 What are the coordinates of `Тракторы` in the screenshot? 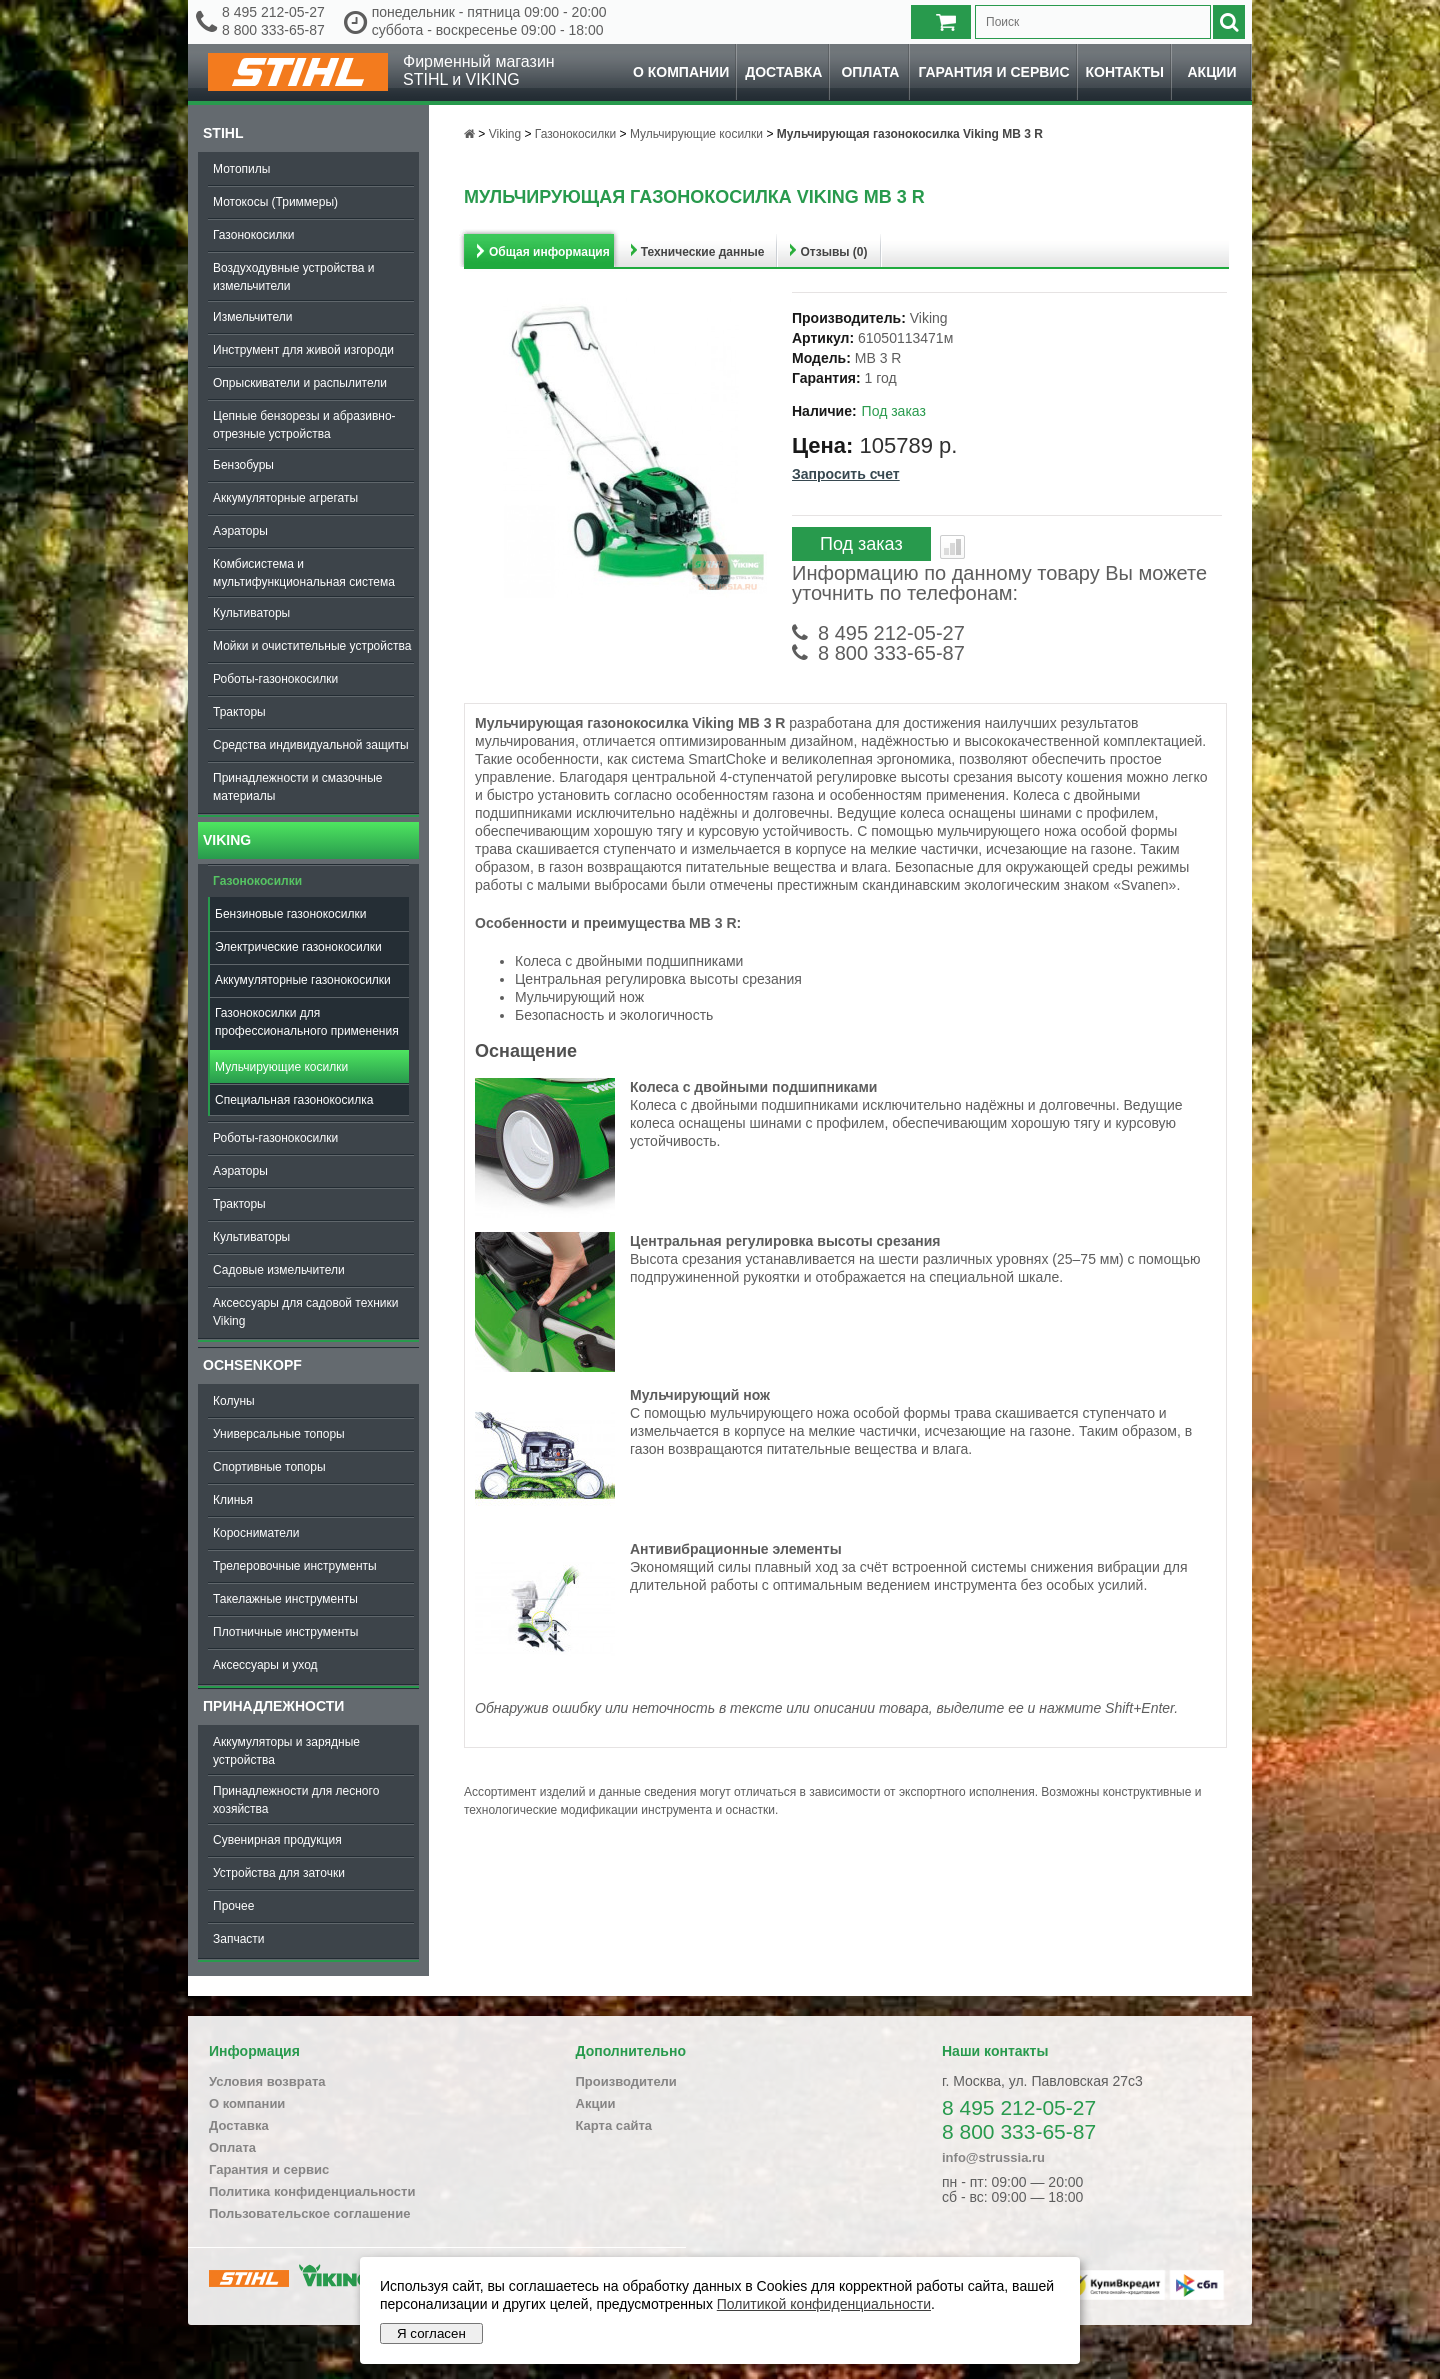 It's located at (239, 712).